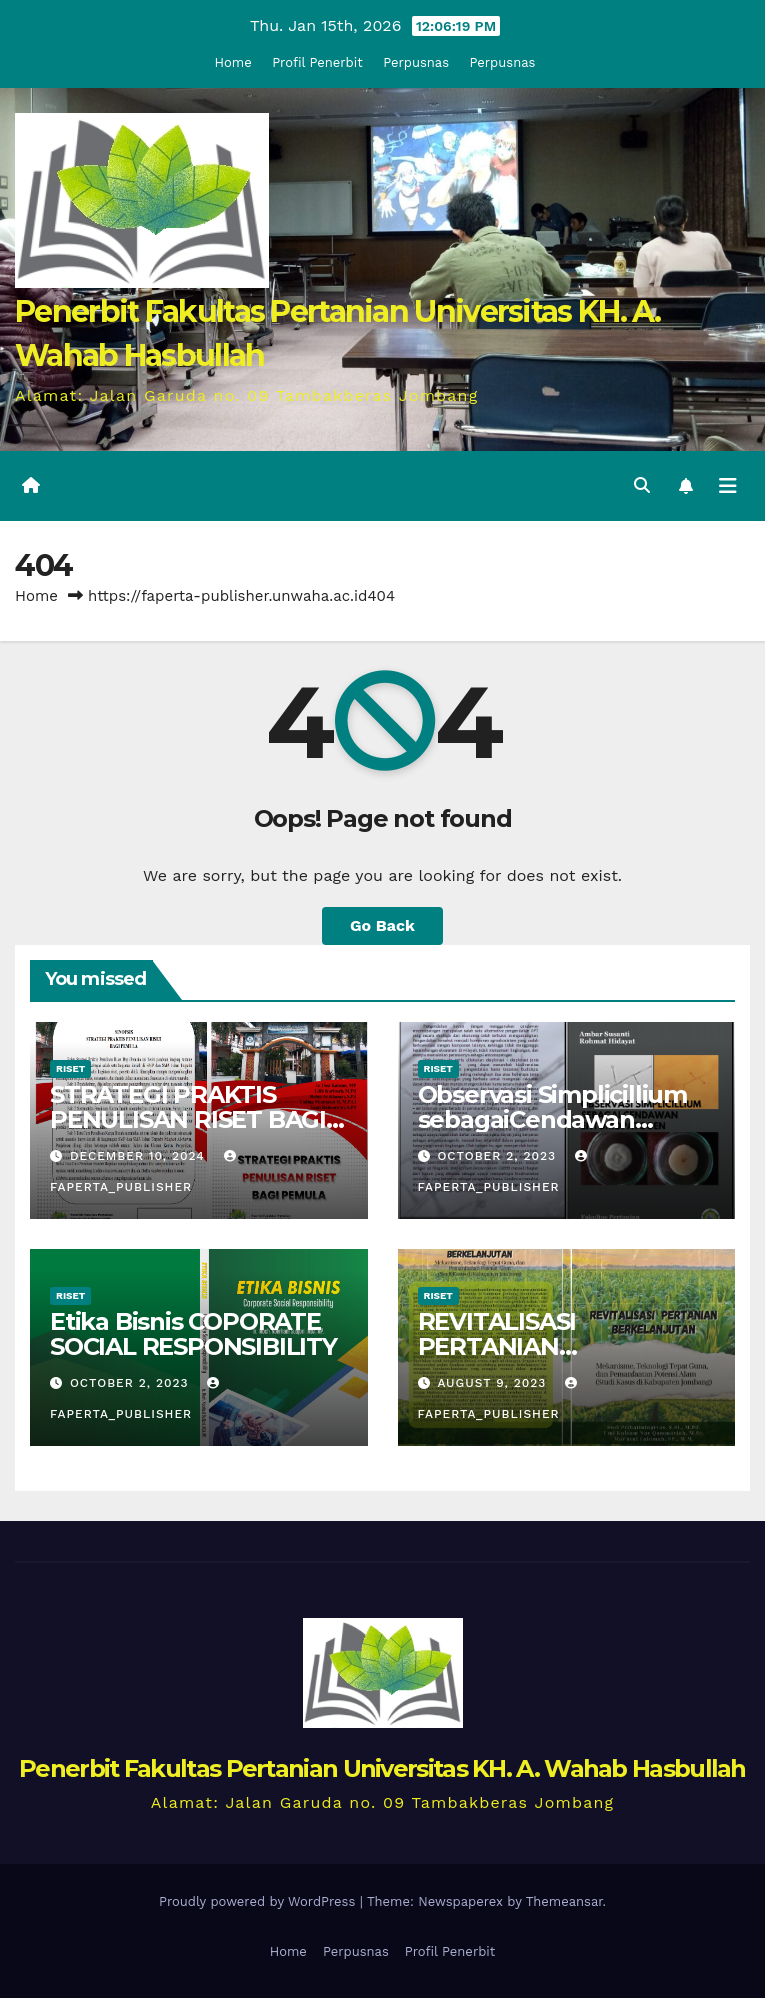  Describe the element at coordinates (140, 1156) in the screenshot. I see `December 10, 2024` at that location.